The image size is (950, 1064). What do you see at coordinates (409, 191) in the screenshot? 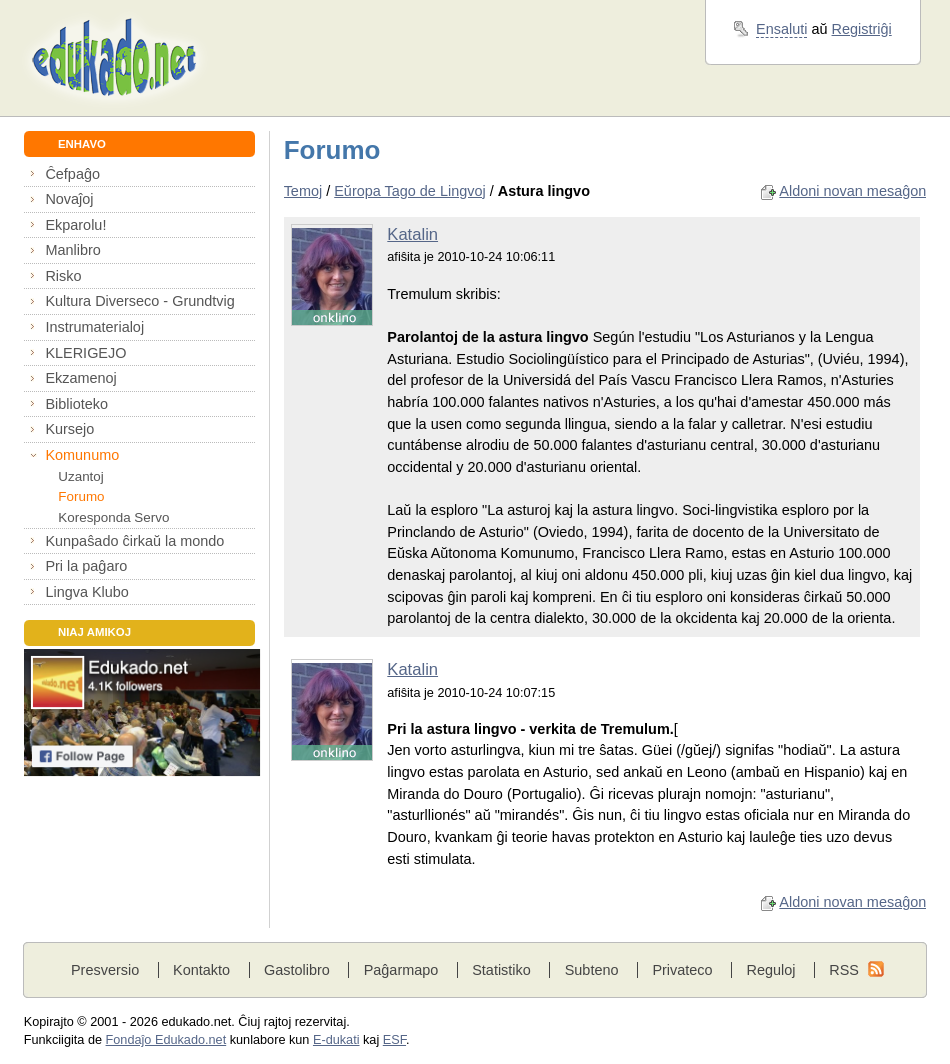
I see `Eŭropa Tago de Lingvoj` at bounding box center [409, 191].